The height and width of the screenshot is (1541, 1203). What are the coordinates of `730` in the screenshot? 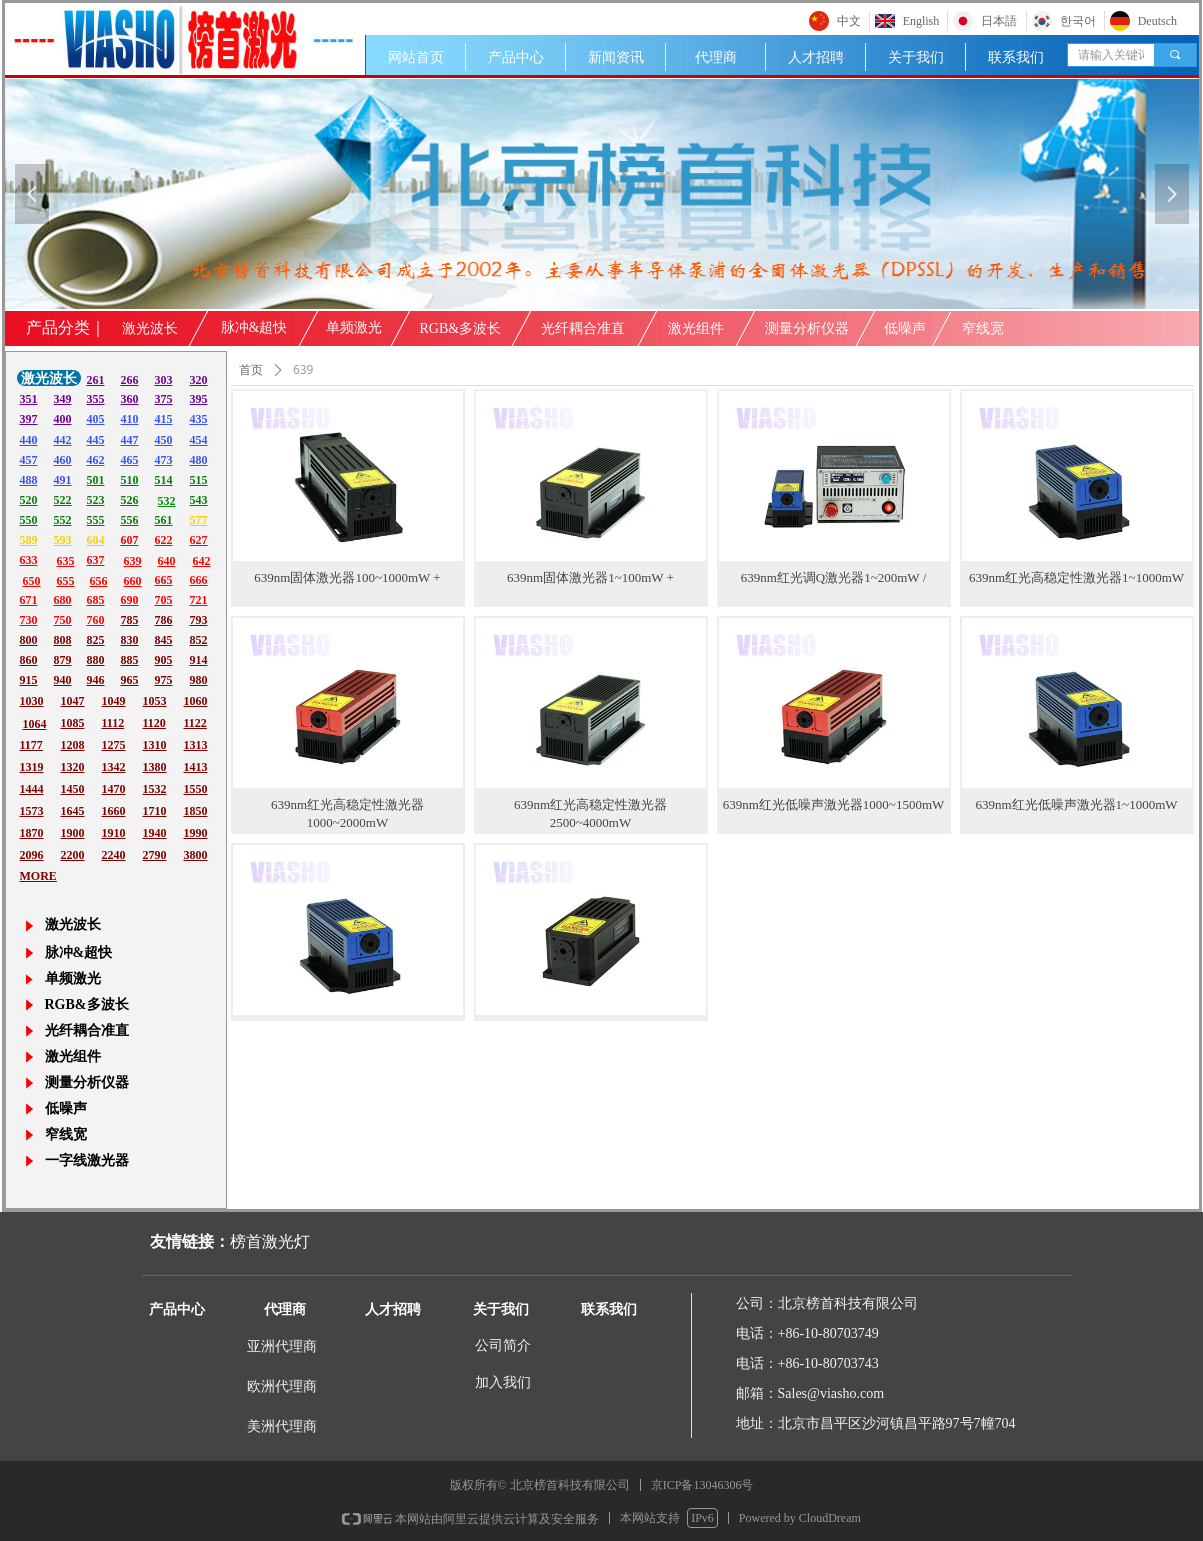 It's located at (29, 620).